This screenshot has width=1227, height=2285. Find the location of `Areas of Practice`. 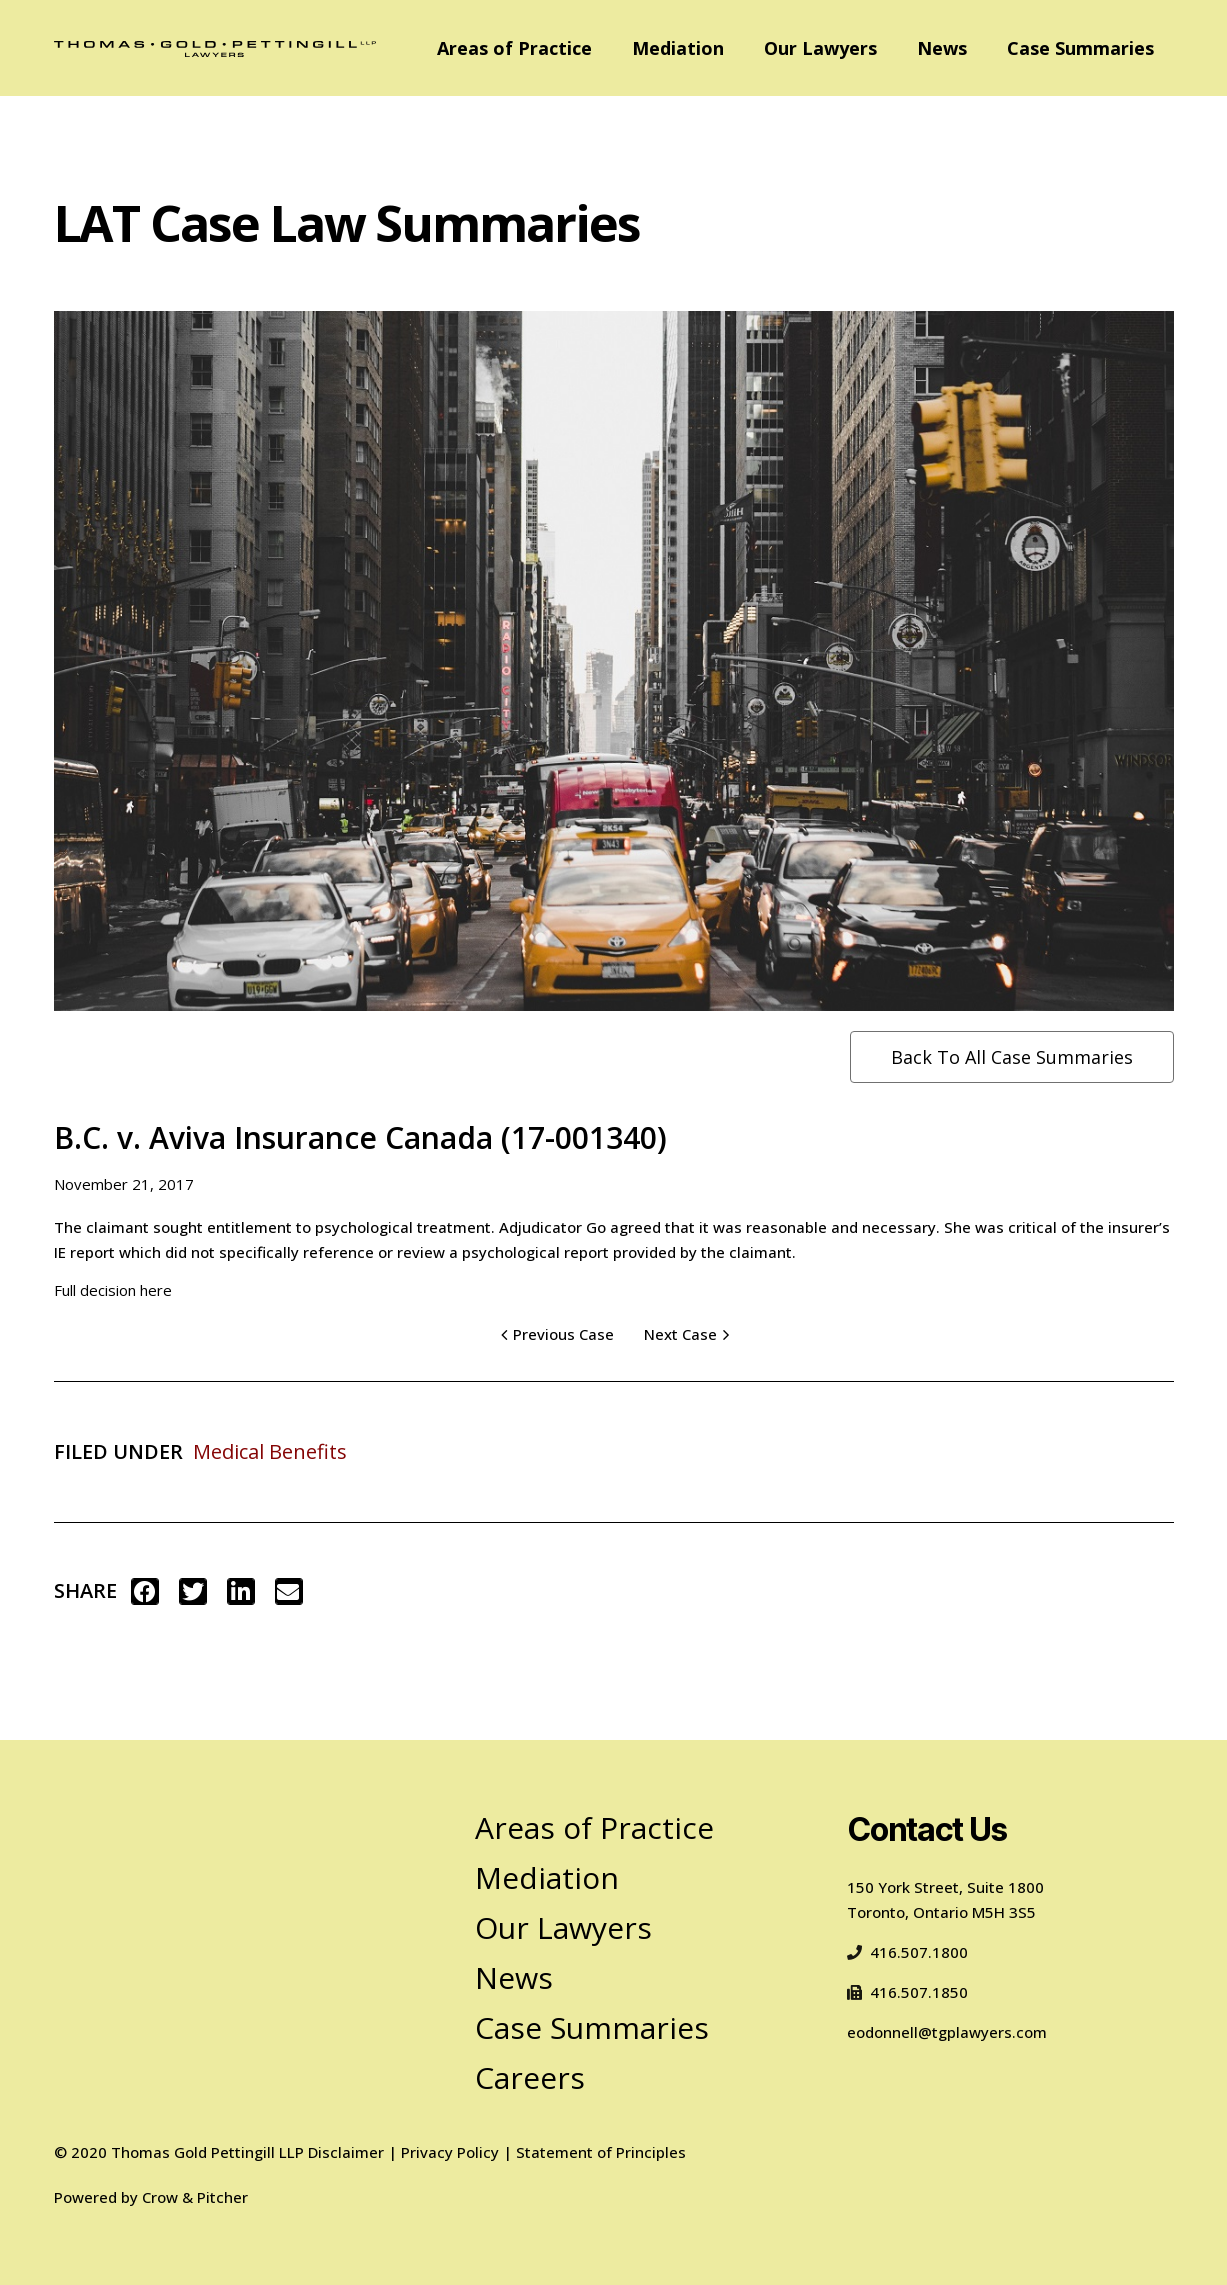

Areas of Practice is located at coordinates (514, 48).